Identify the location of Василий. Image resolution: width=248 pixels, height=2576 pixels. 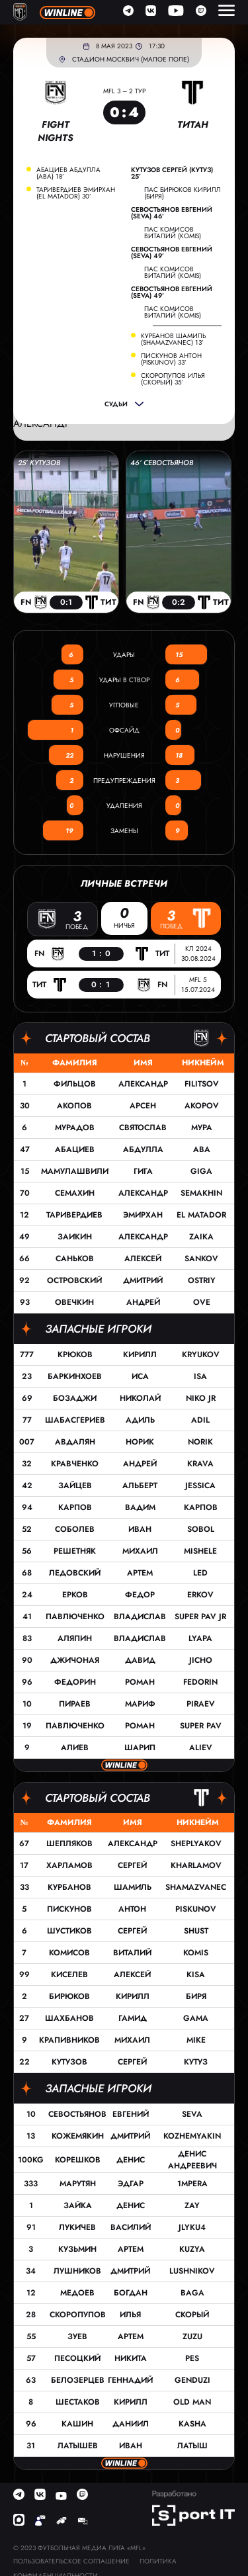
(130, 2227).